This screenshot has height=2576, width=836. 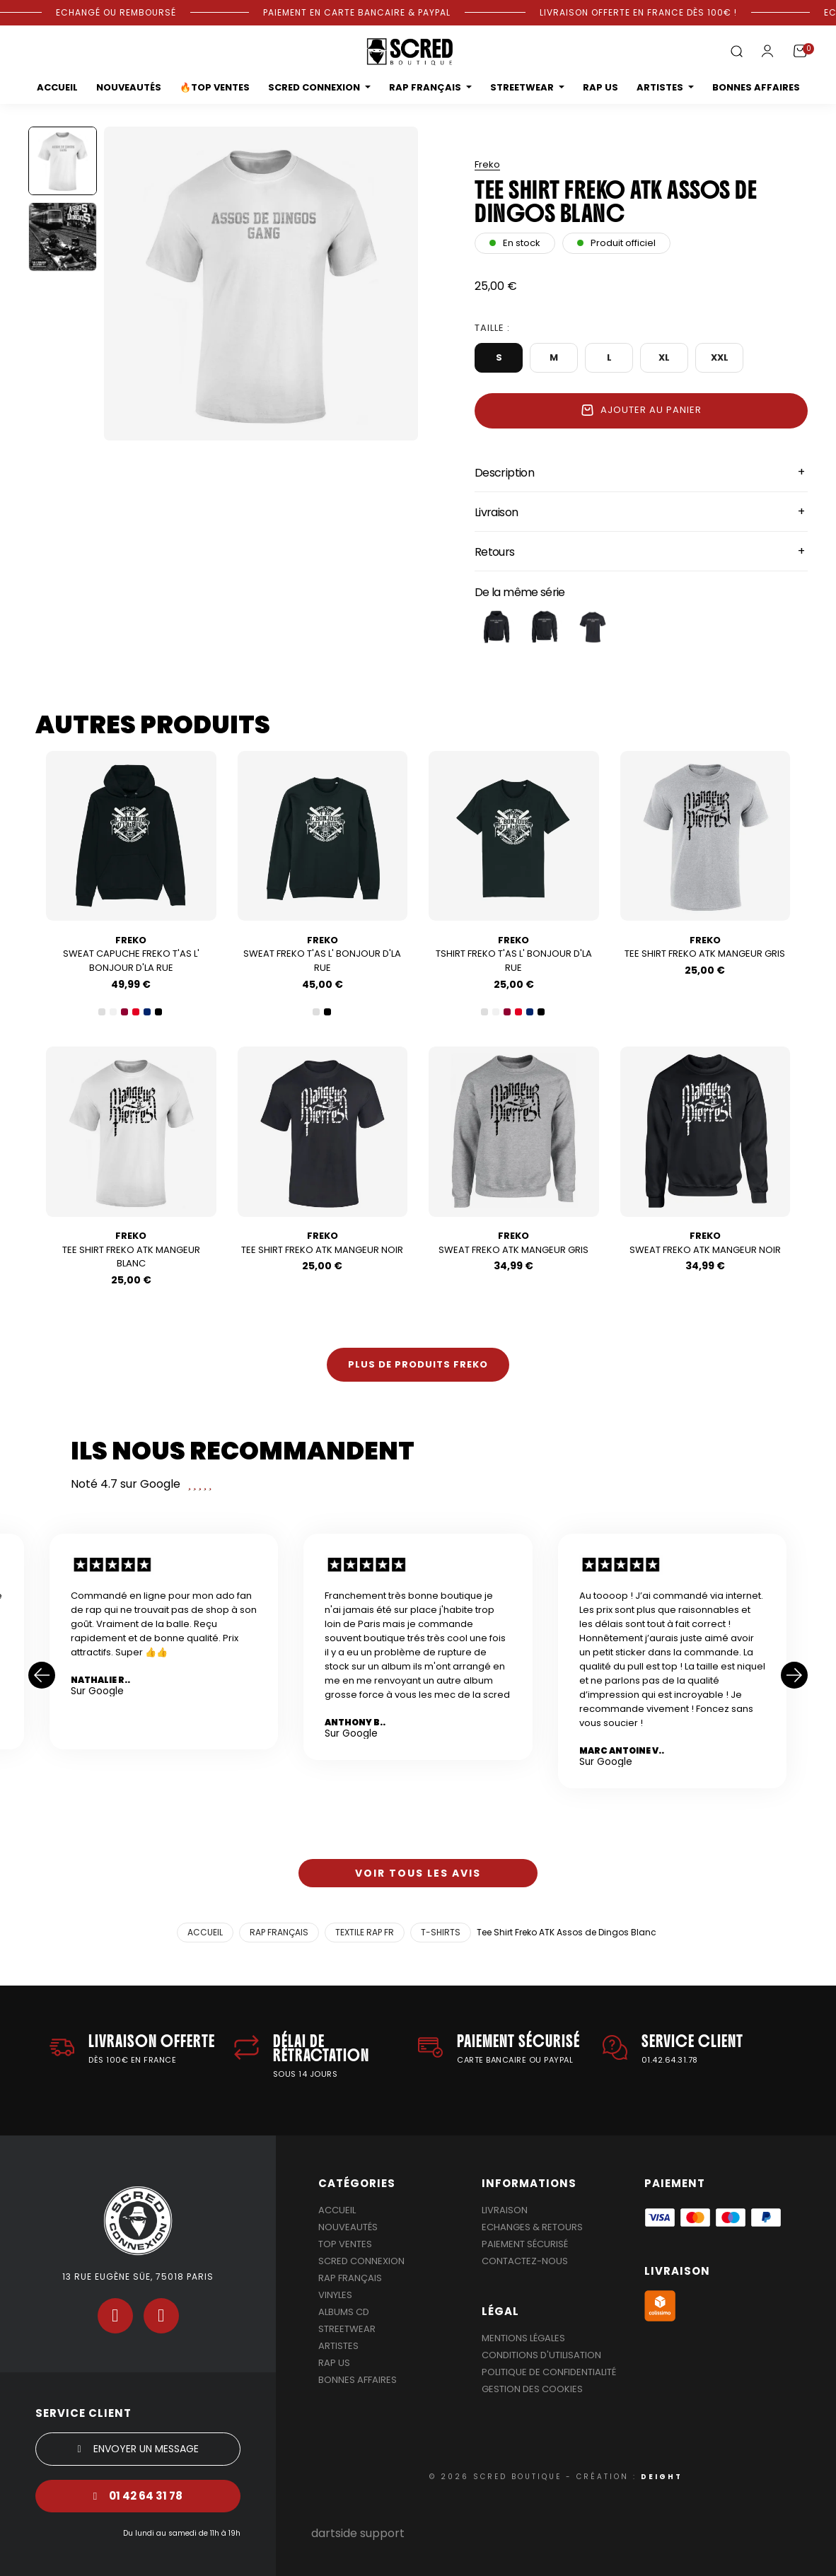 What do you see at coordinates (322, 954) in the screenshot?
I see `Sweat Freko T'as l' bonjour d'la rue` at bounding box center [322, 954].